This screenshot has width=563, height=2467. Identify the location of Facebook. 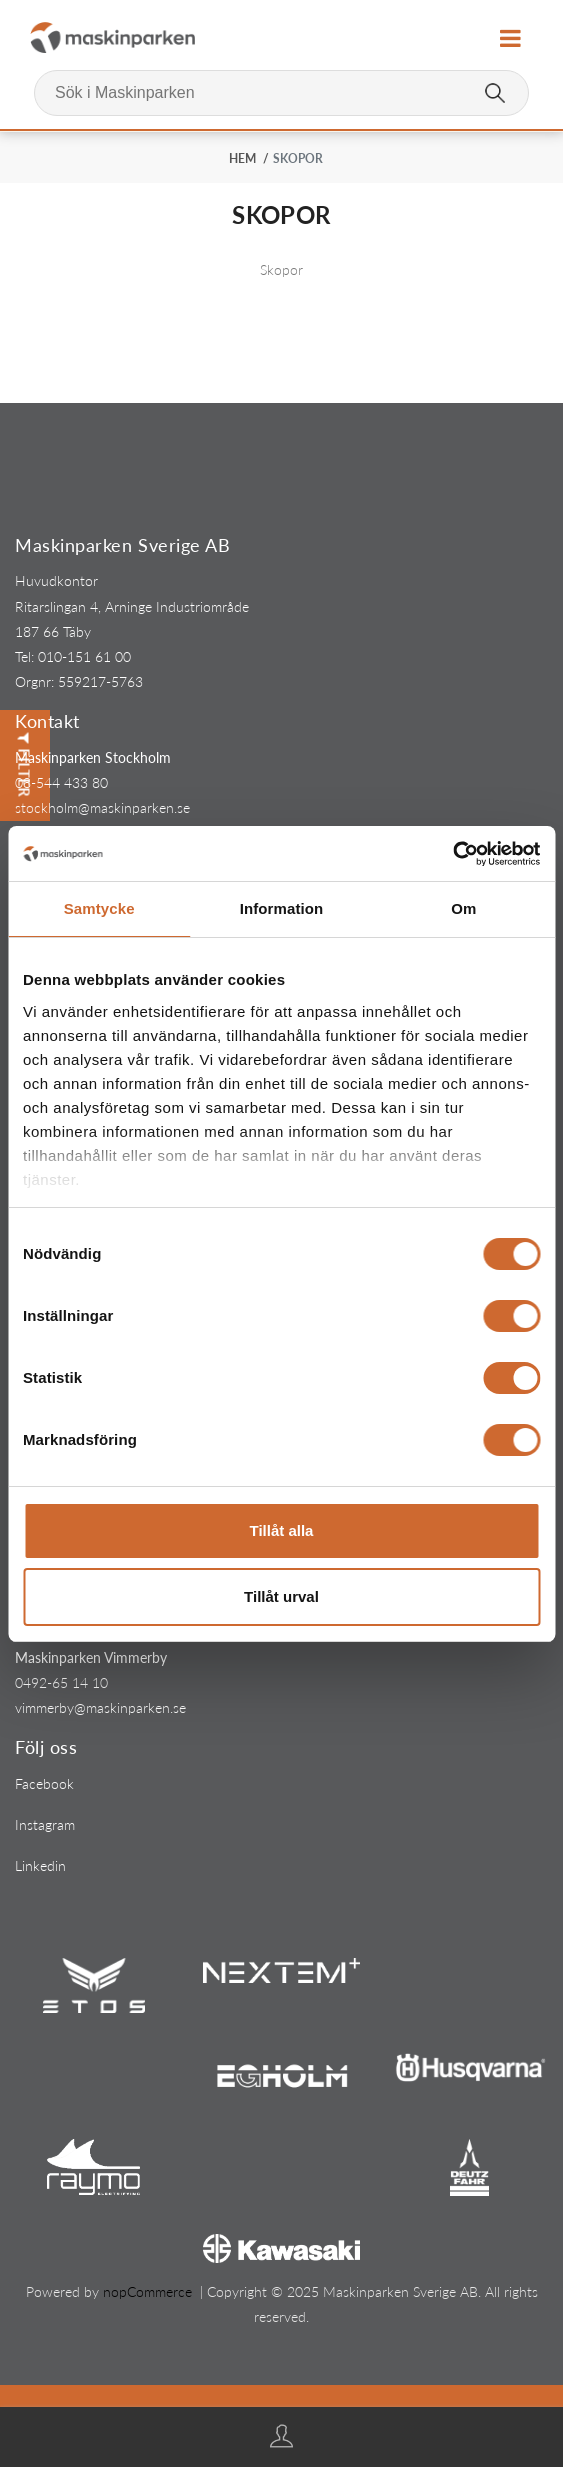
(44, 1783).